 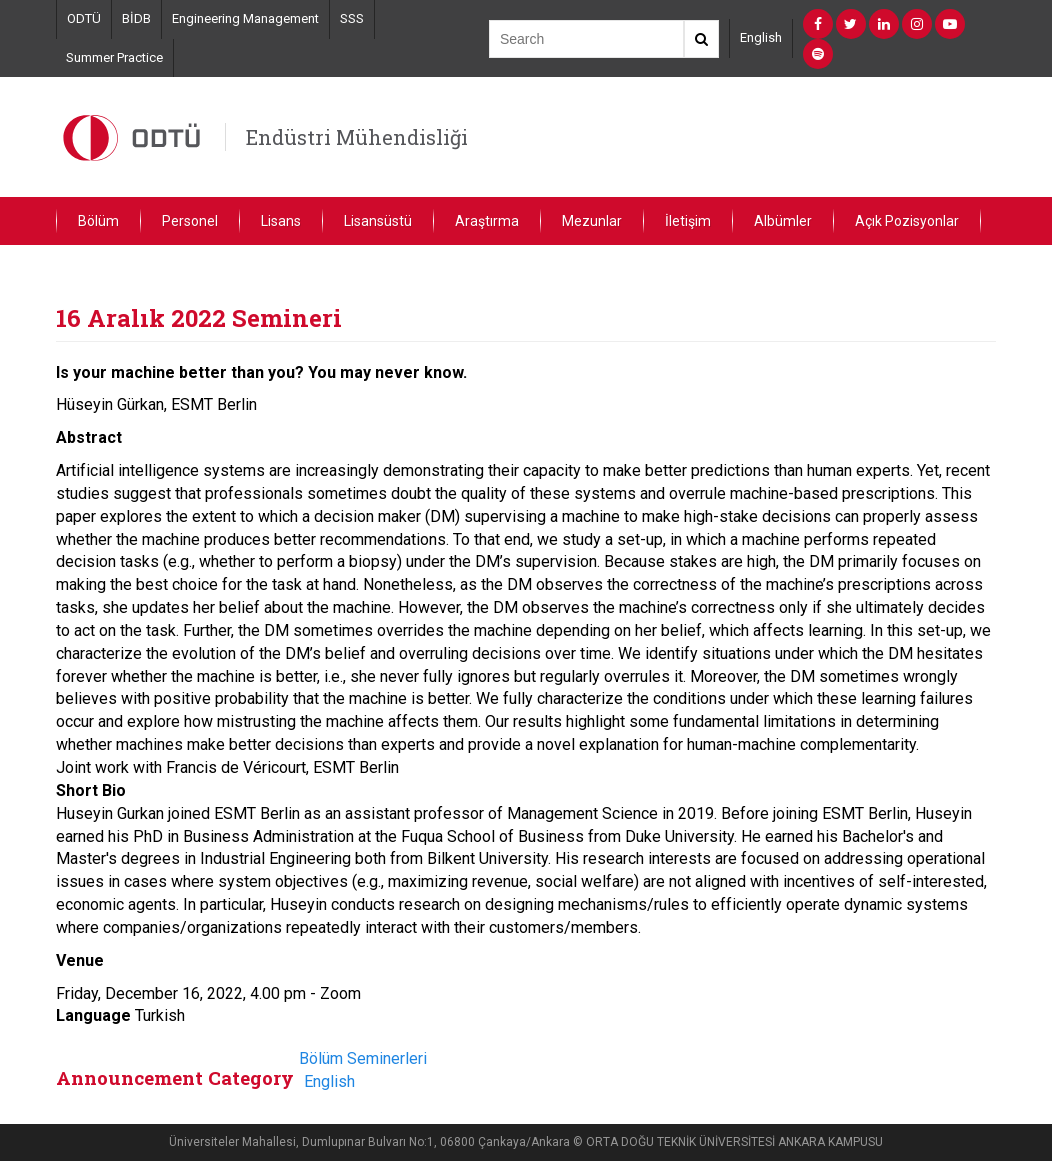 I want to click on Endüstri Mühendisliği, so click(x=357, y=137).